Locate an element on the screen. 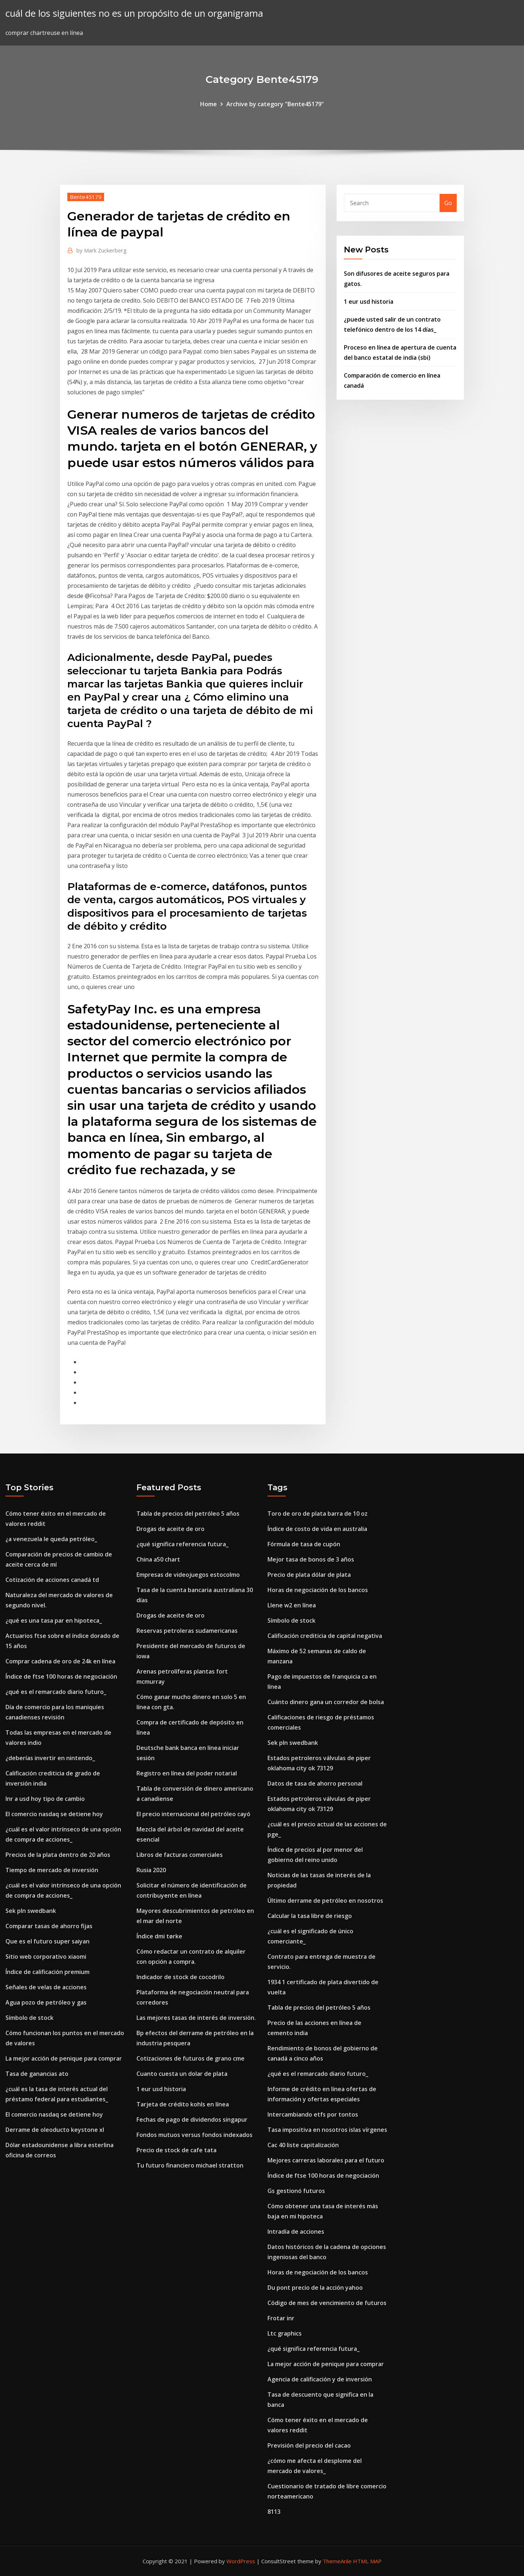 The image size is (524, 2576). Home is located at coordinates (208, 104).